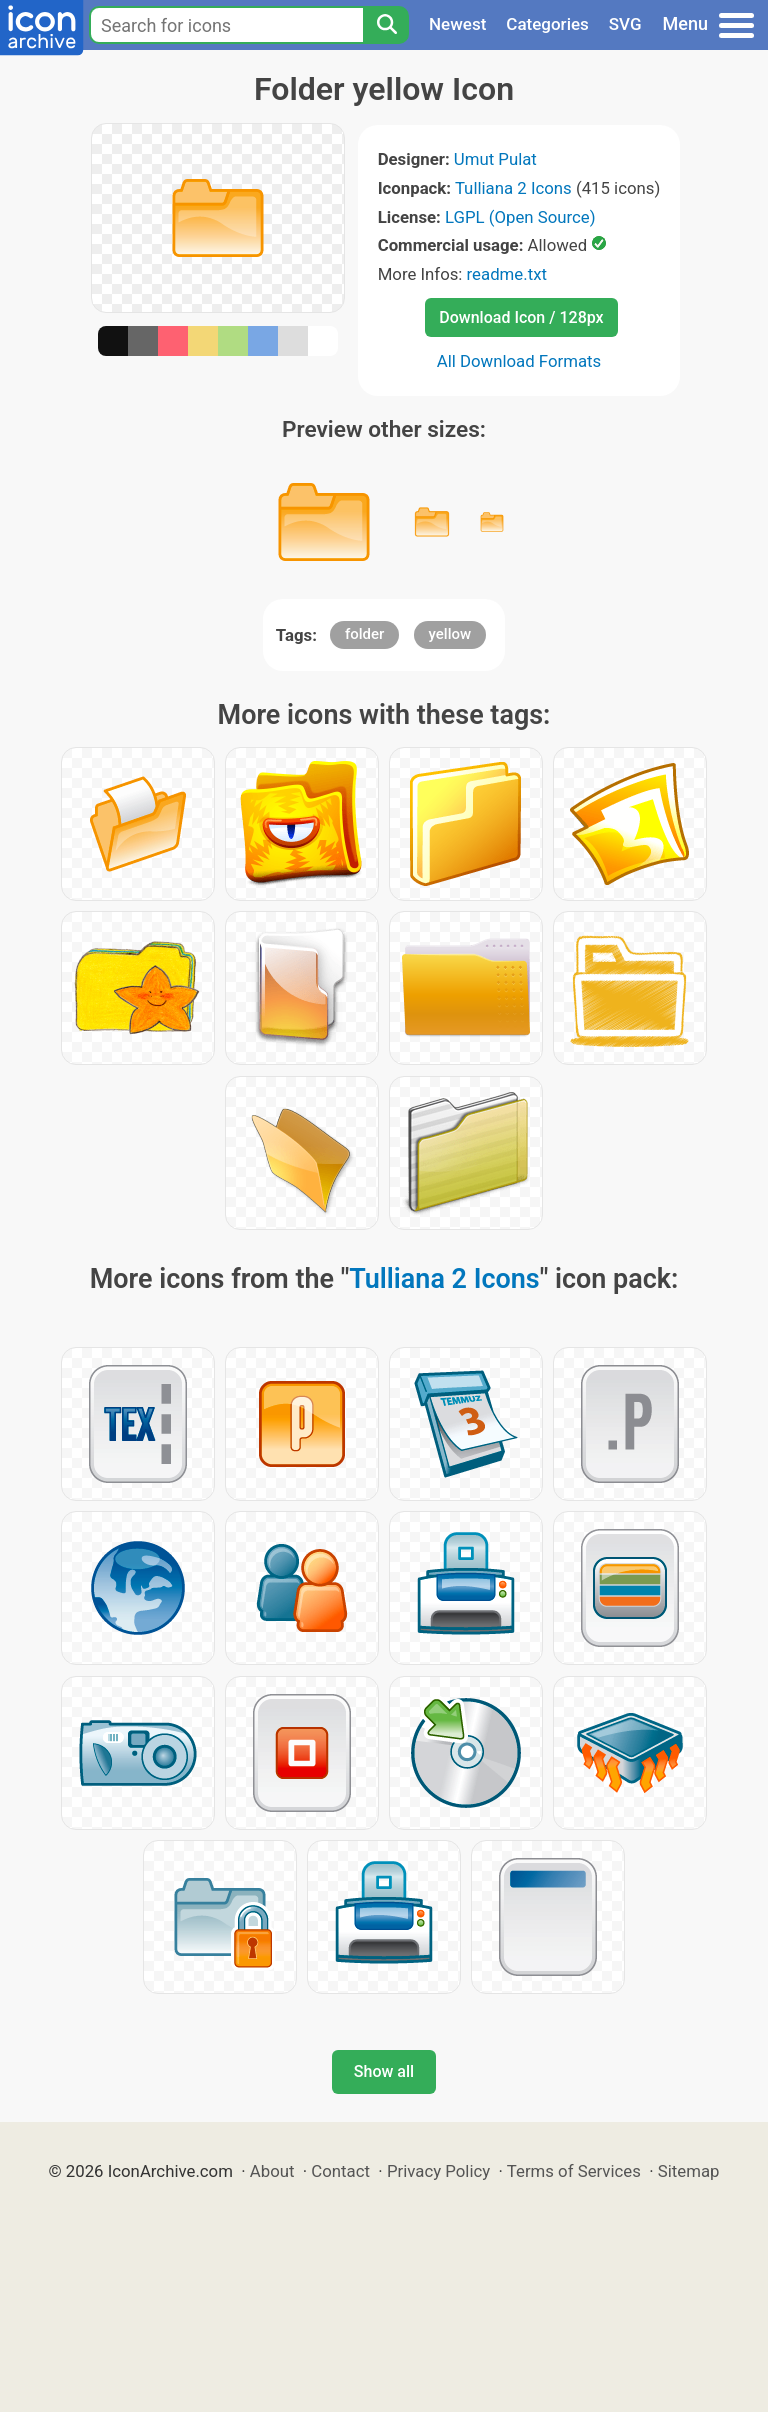 This screenshot has width=768, height=2412. I want to click on LGPL (Open Source), so click(520, 217).